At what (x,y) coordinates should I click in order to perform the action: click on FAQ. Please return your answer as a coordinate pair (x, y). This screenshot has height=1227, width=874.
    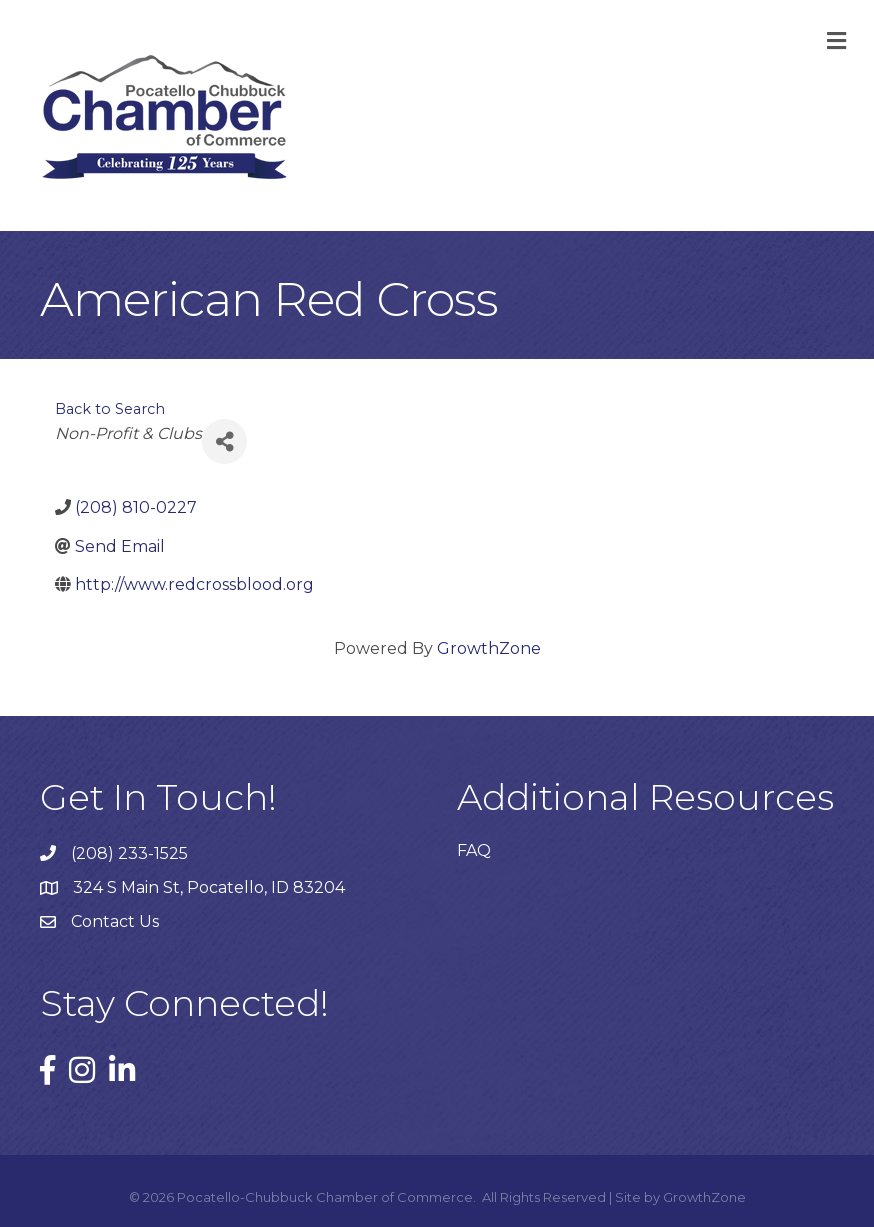
    Looking at the image, I should click on (474, 850).